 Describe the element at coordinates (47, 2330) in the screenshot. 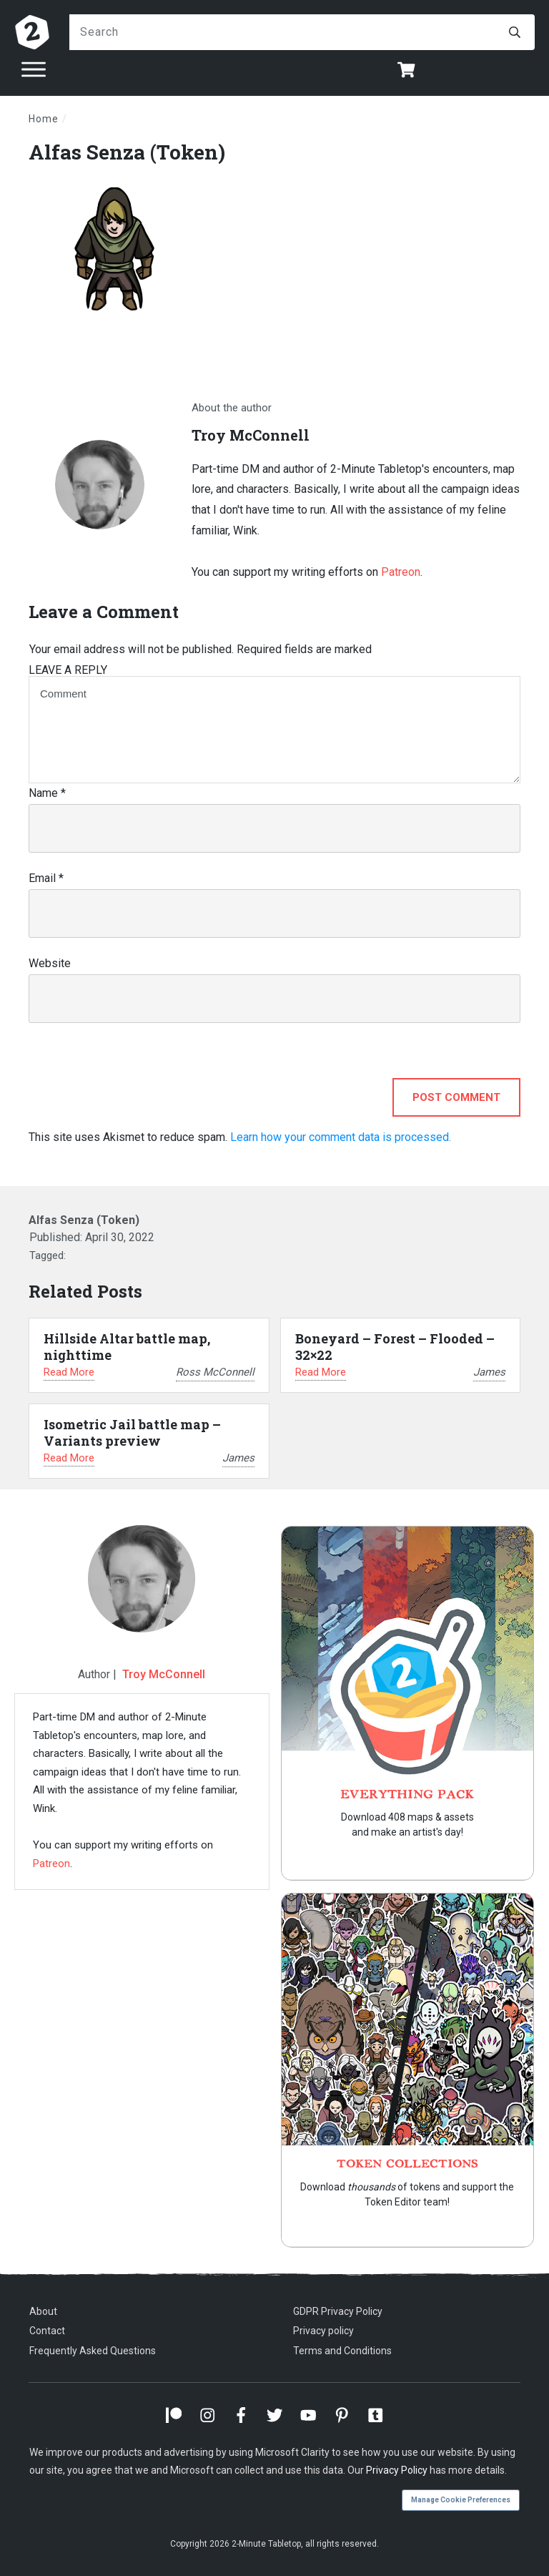

I see `Contact` at that location.